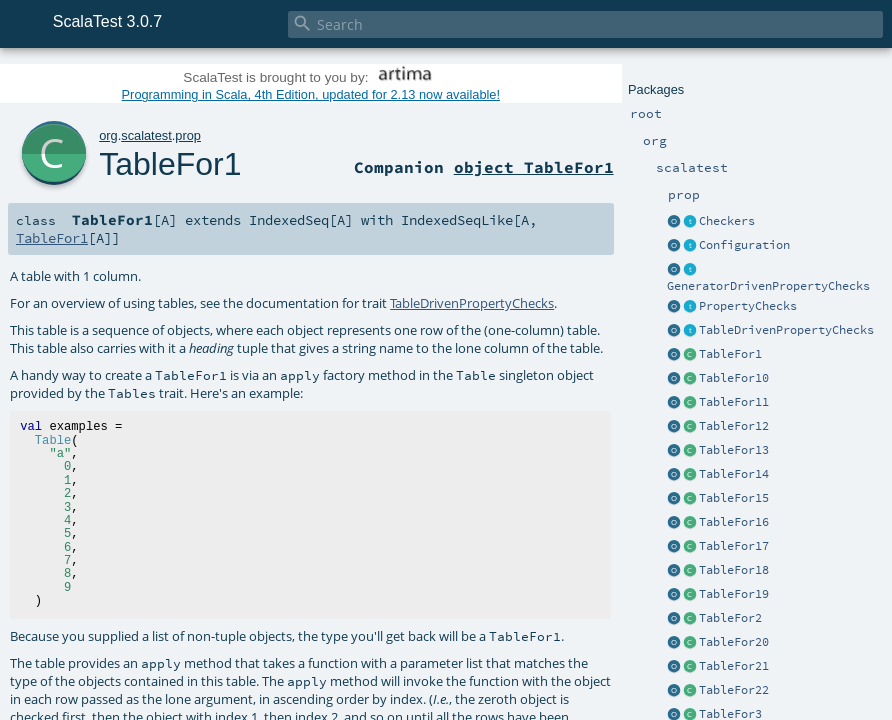 The image size is (892, 720). Describe the element at coordinates (734, 570) in the screenshot. I see `TableFor18` at that location.